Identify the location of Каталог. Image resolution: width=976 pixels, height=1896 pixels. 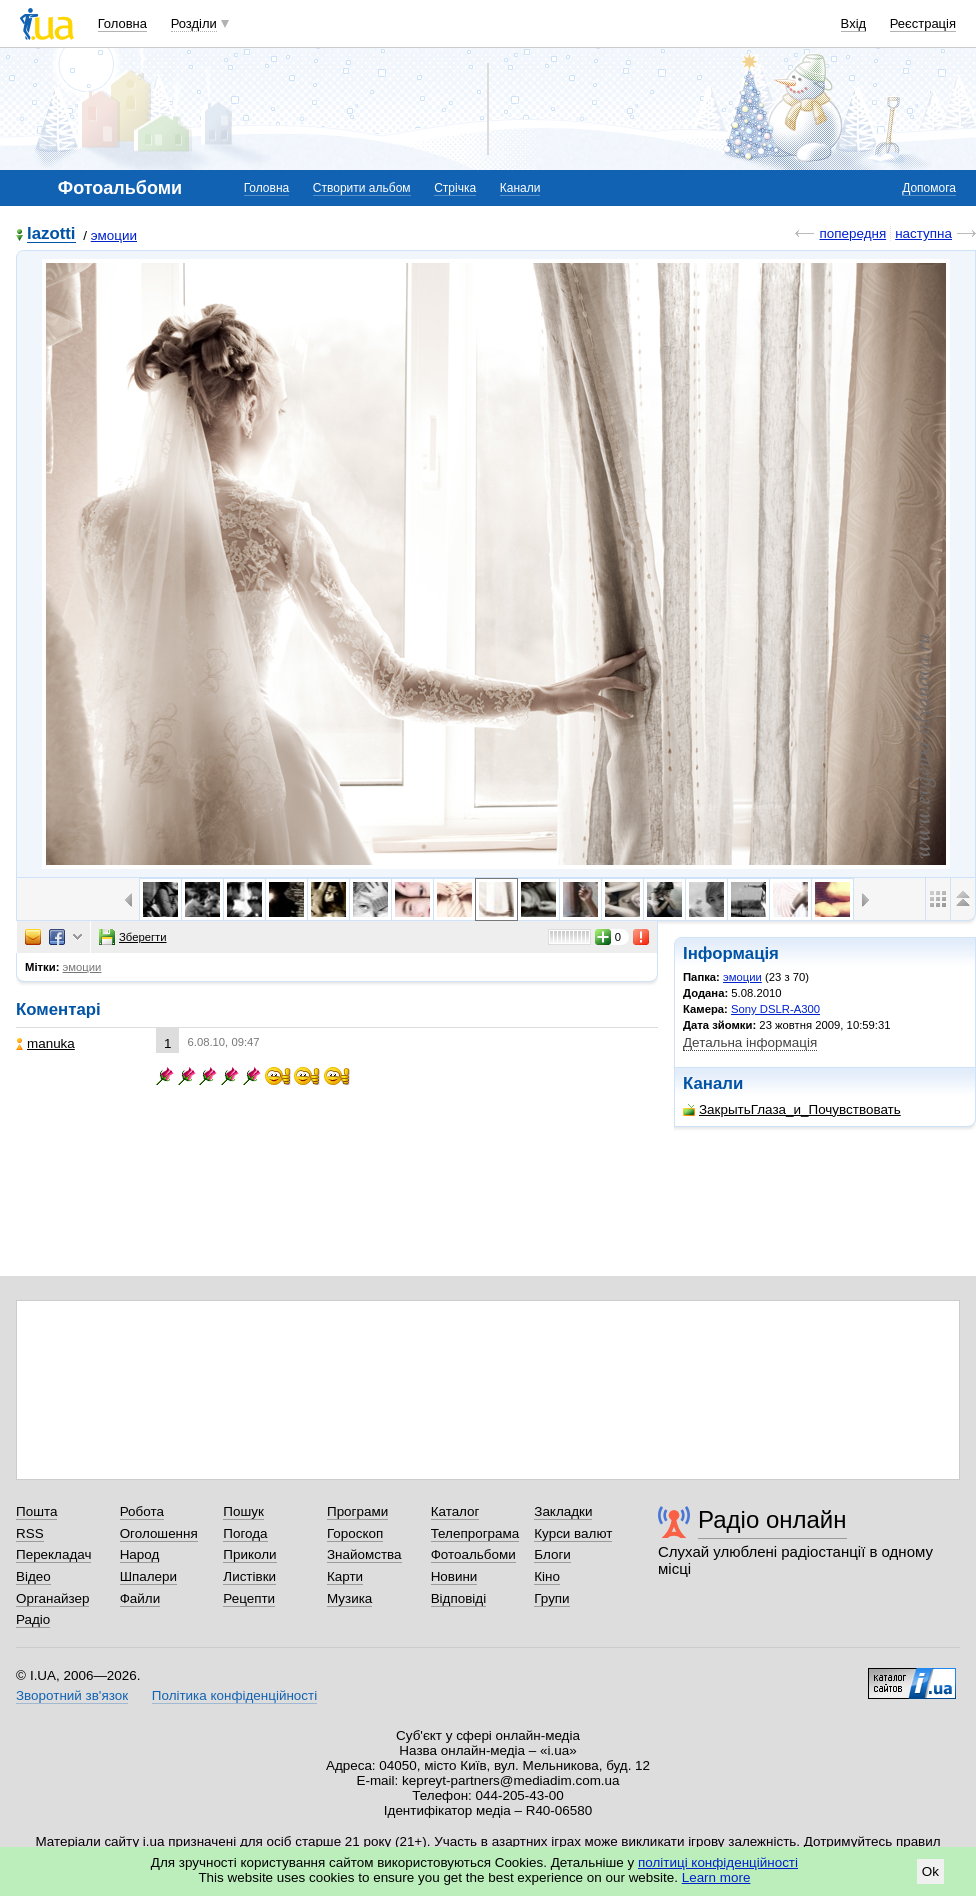
(455, 1511).